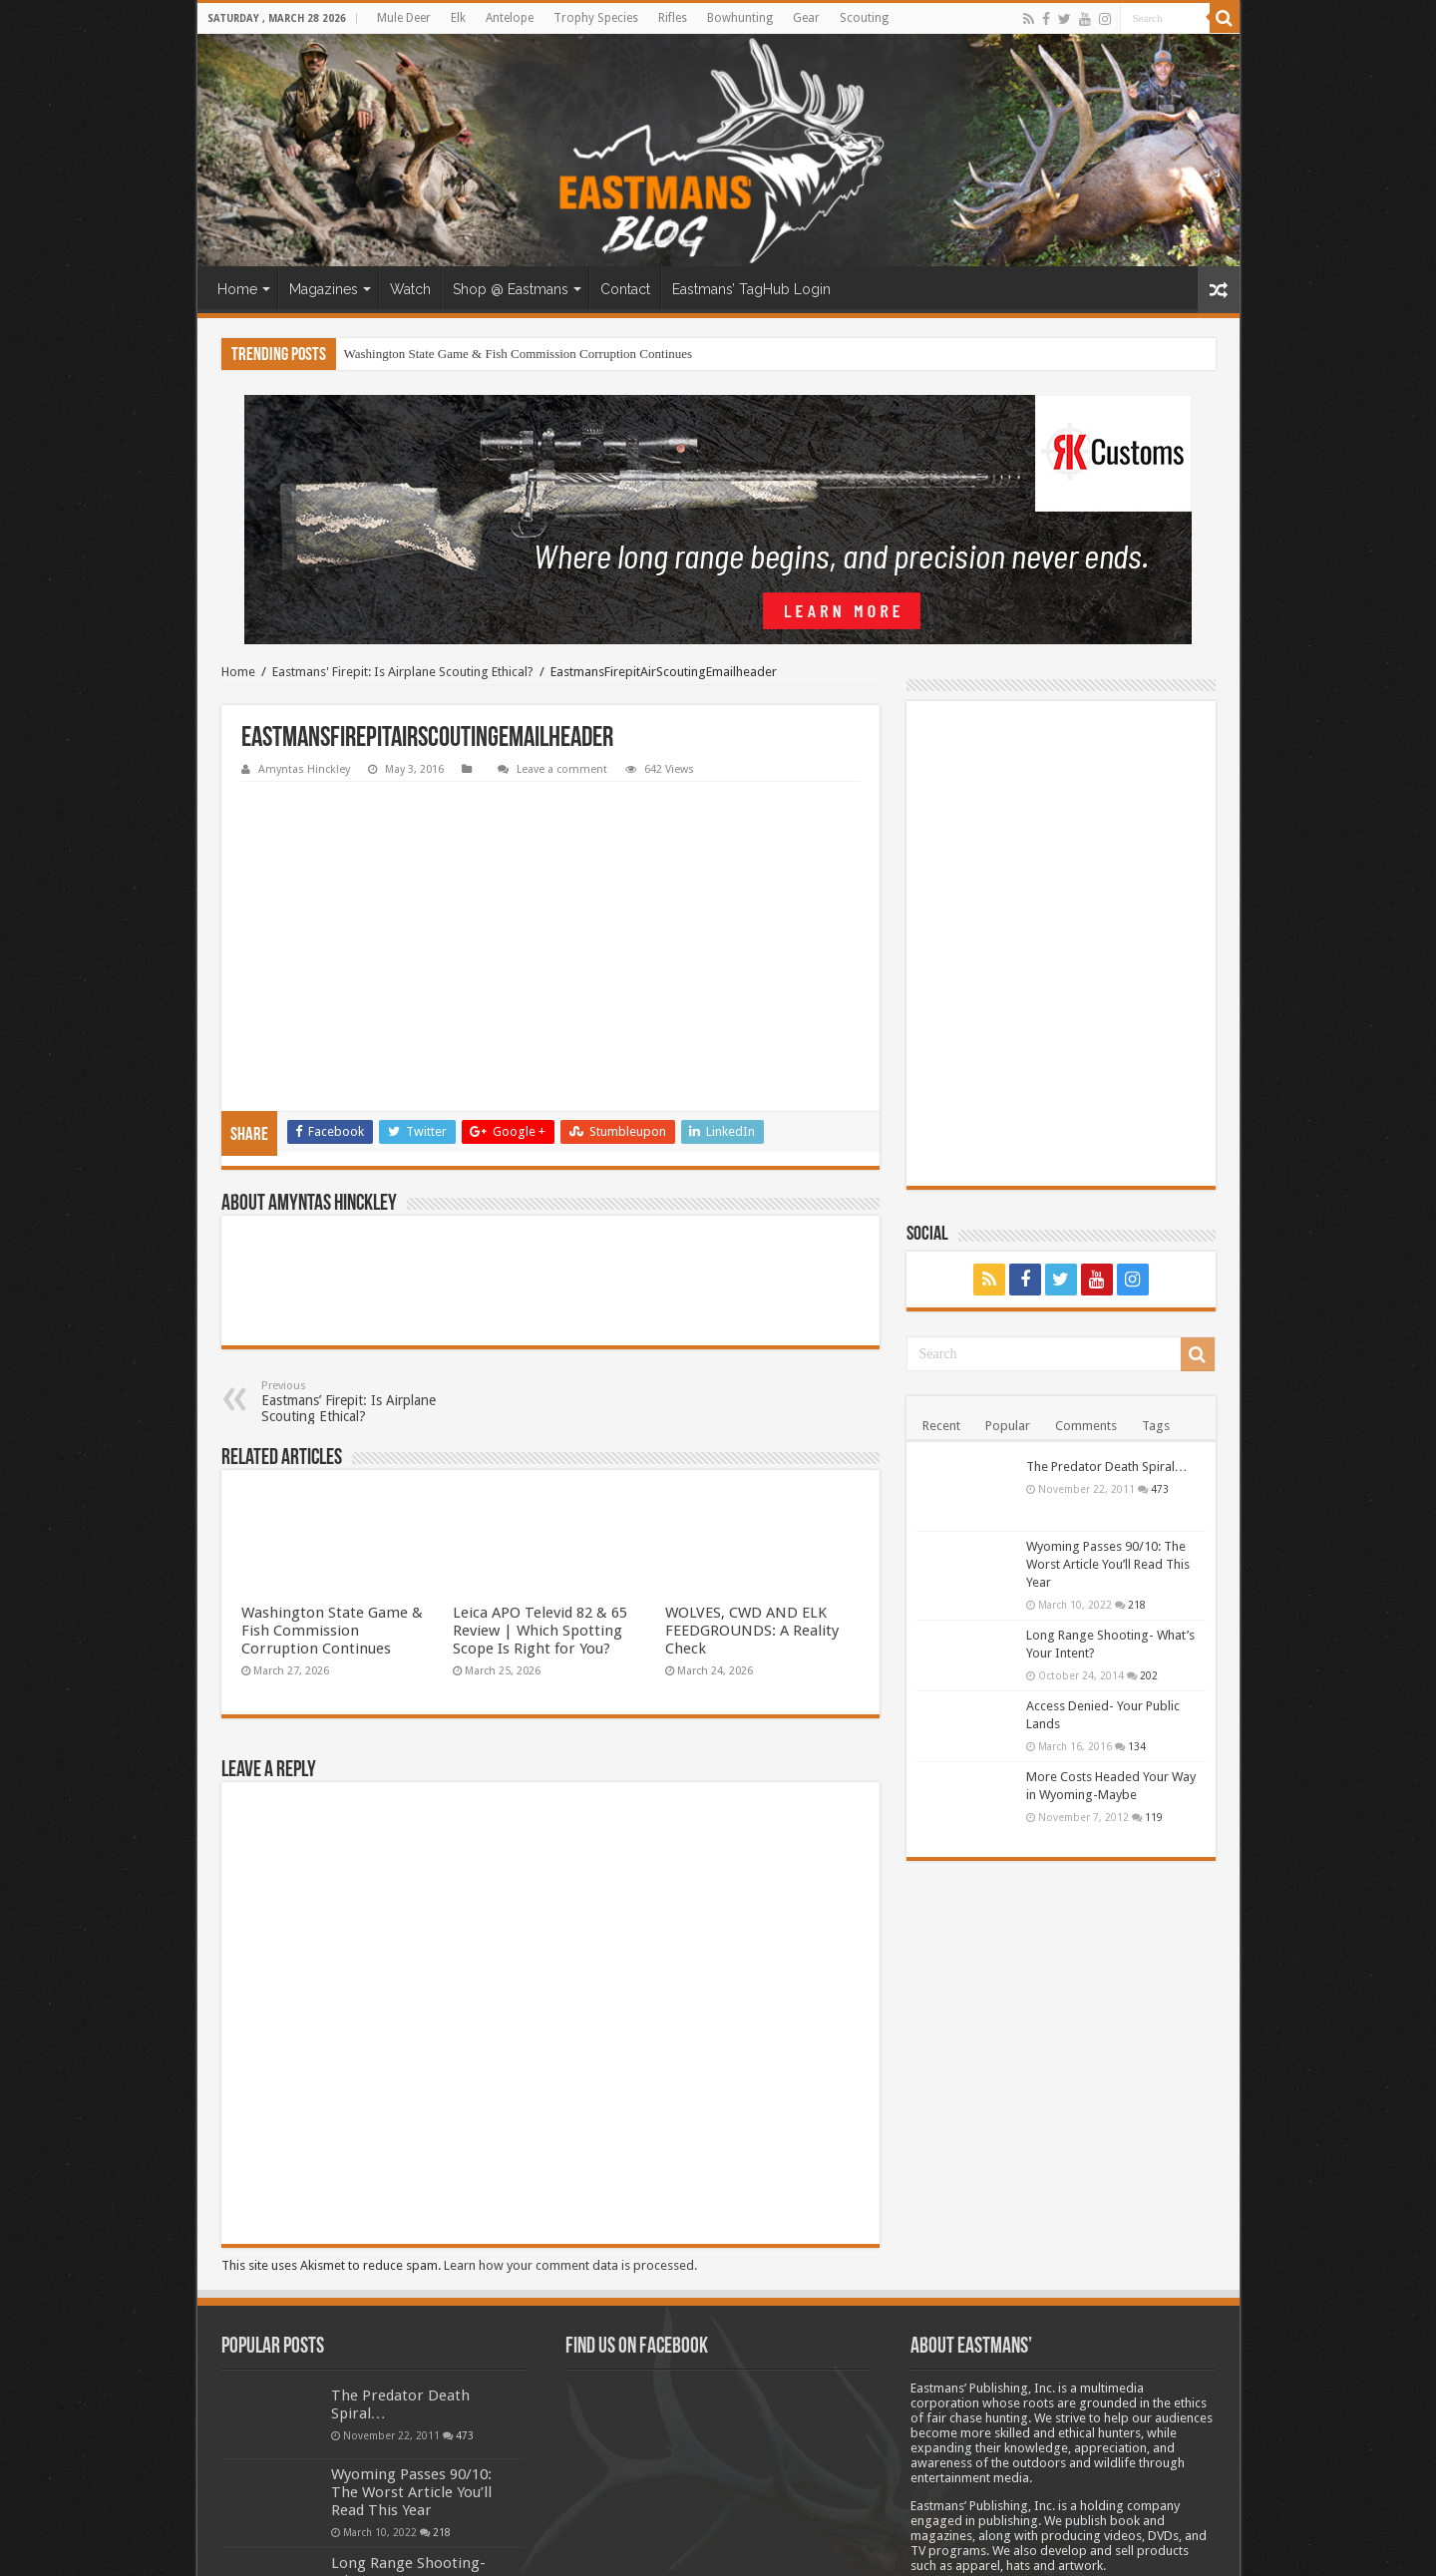  I want to click on Home, so click(237, 289).